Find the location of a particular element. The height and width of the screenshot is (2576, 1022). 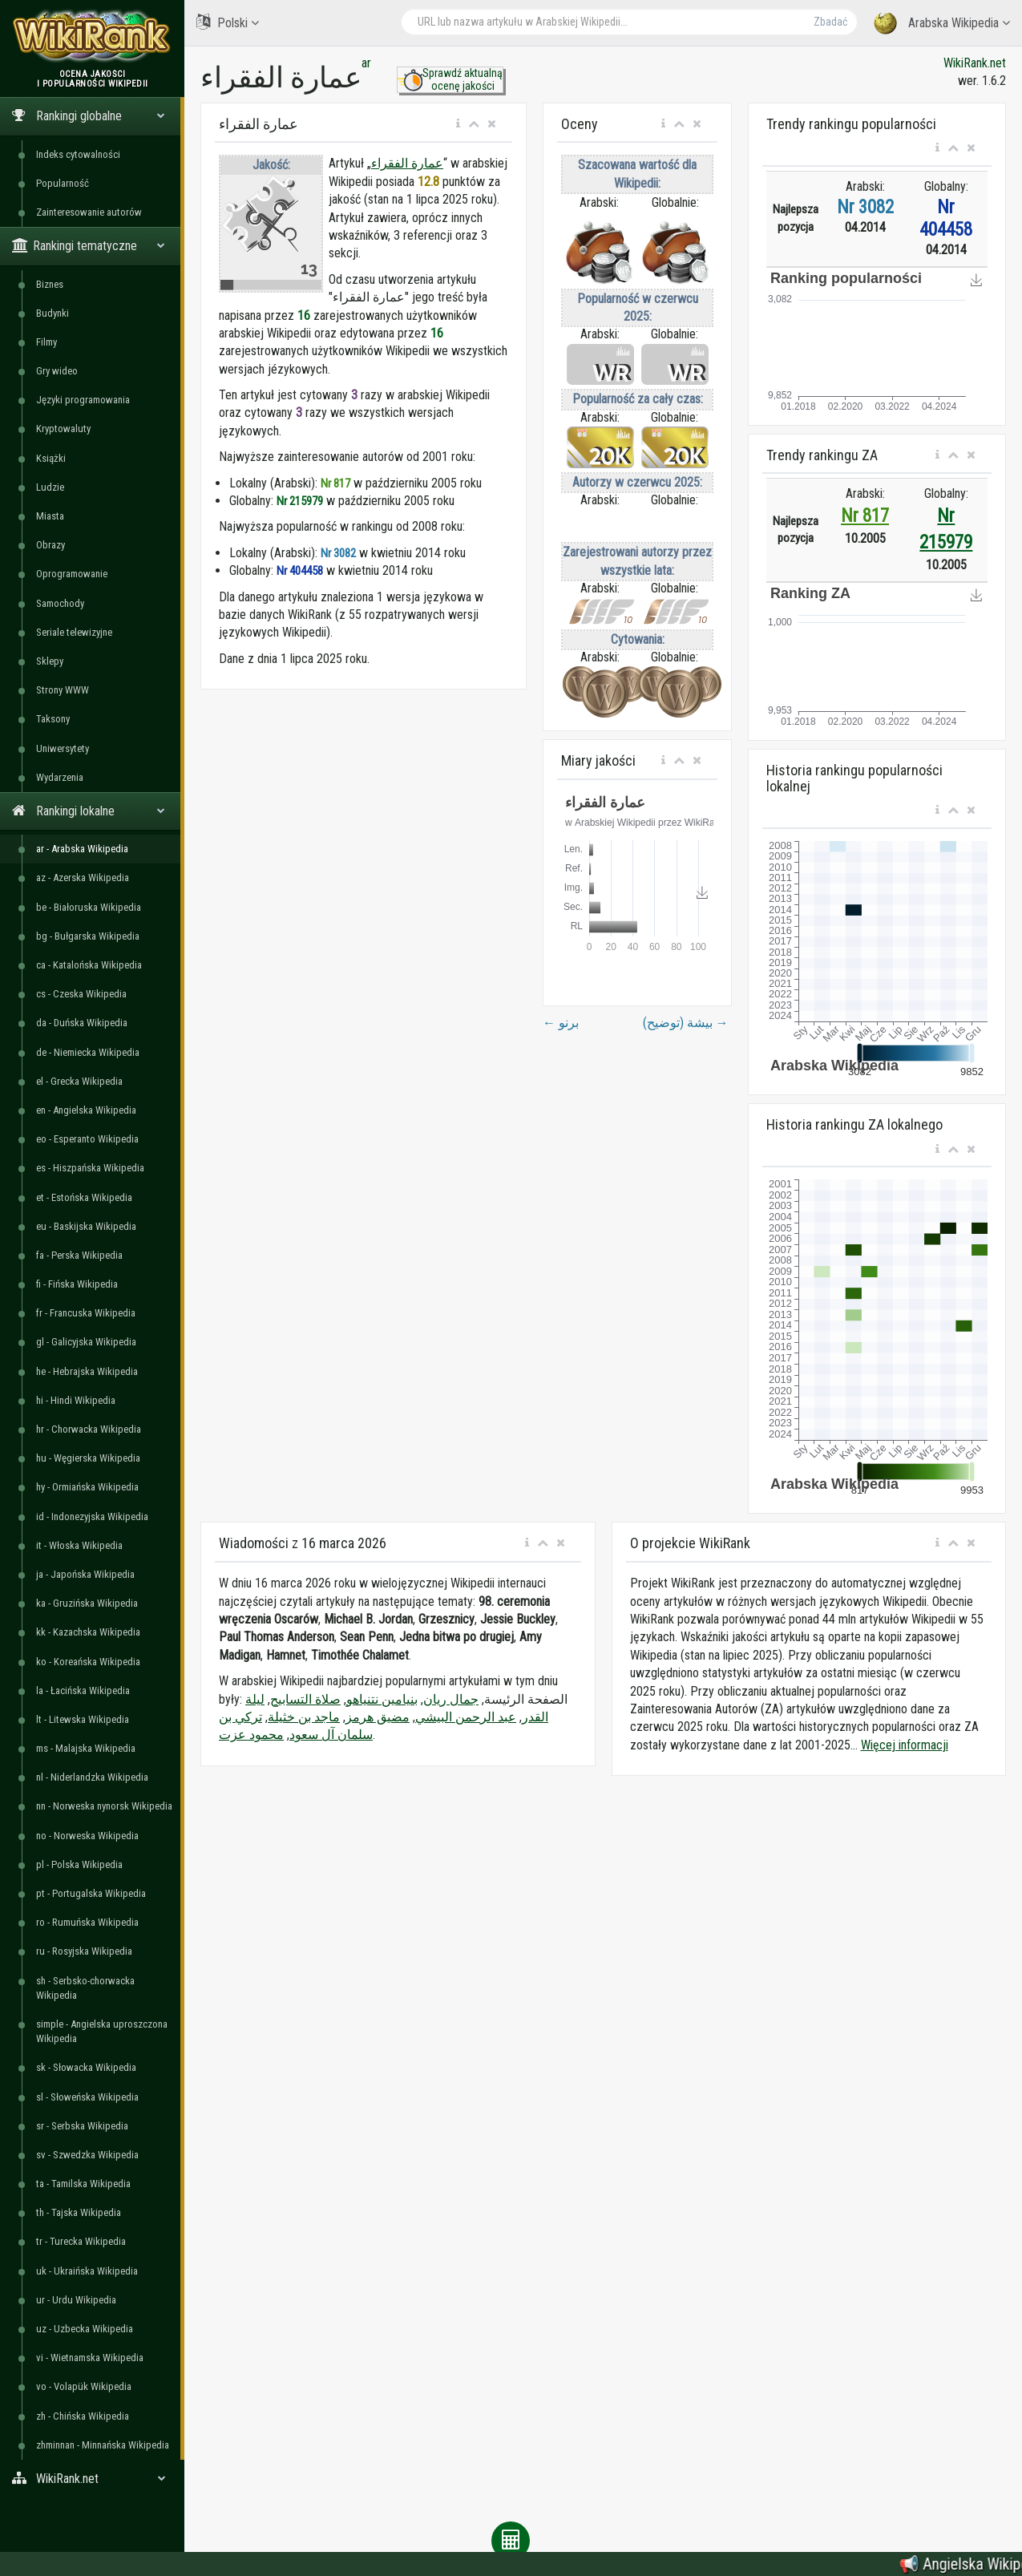

fi - Fińska Wikipedia is located at coordinates (77, 1284).